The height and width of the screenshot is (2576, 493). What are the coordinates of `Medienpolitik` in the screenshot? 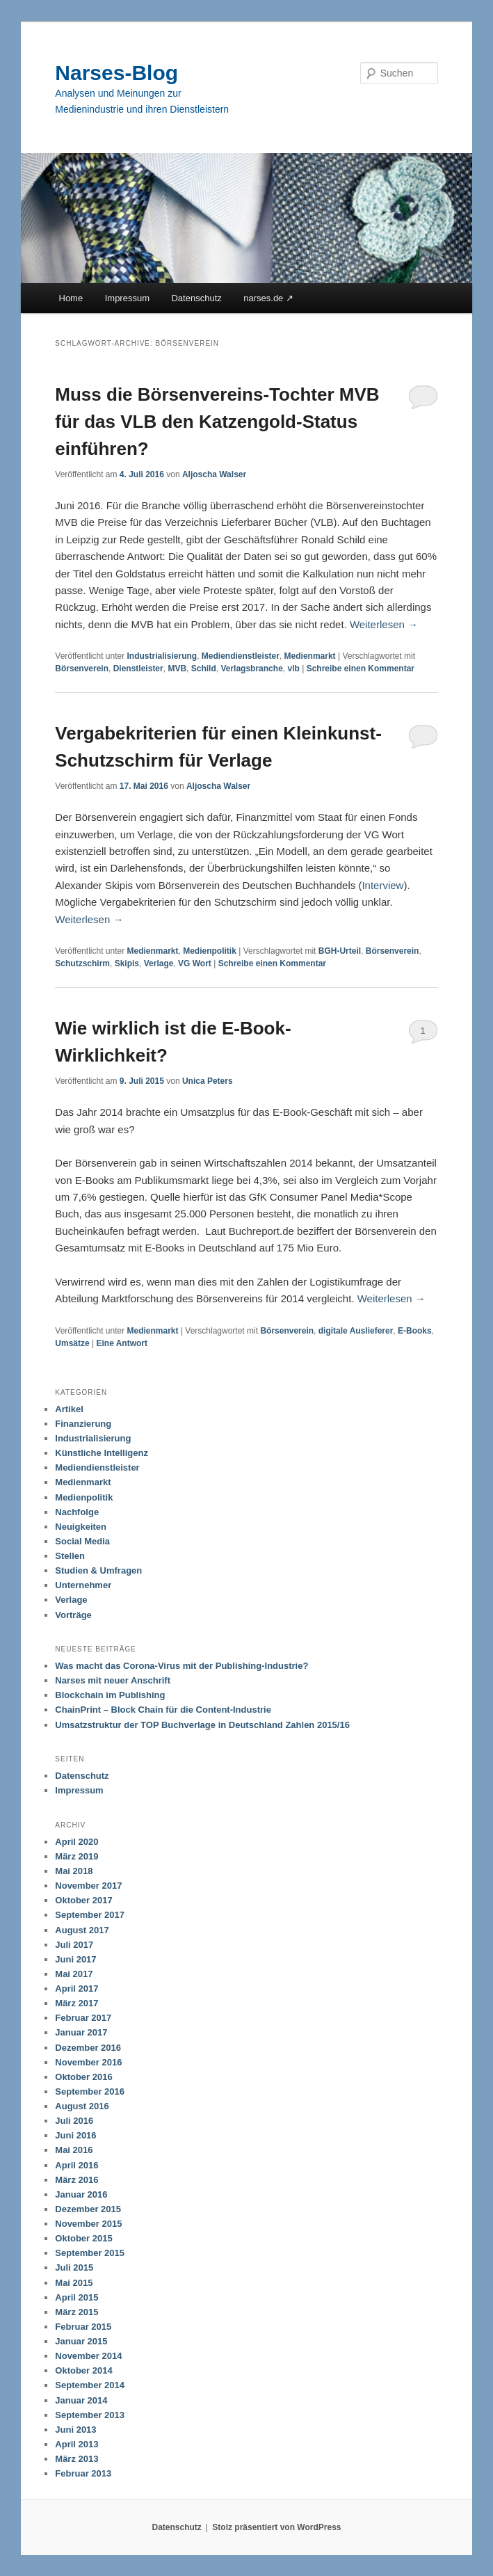 It's located at (209, 951).